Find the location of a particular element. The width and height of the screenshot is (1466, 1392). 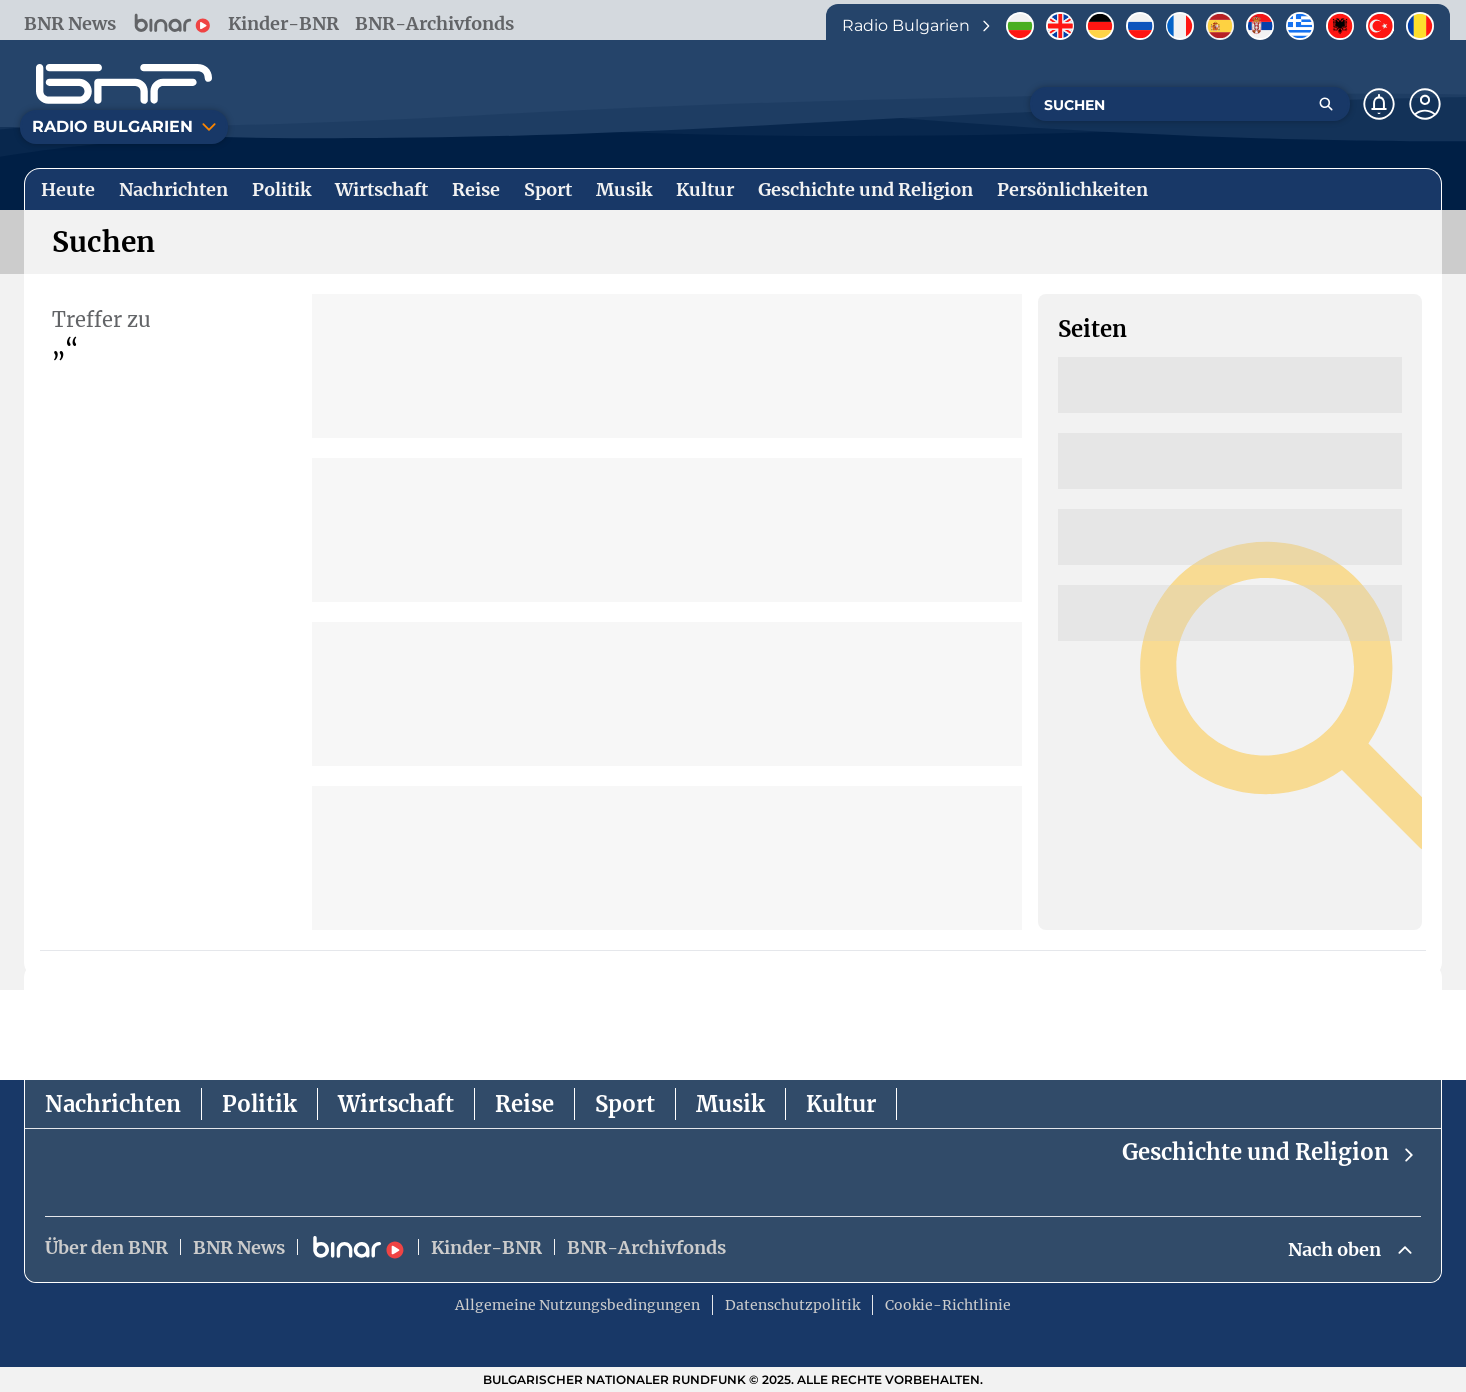

Datenschutzpolitik is located at coordinates (792, 1305).